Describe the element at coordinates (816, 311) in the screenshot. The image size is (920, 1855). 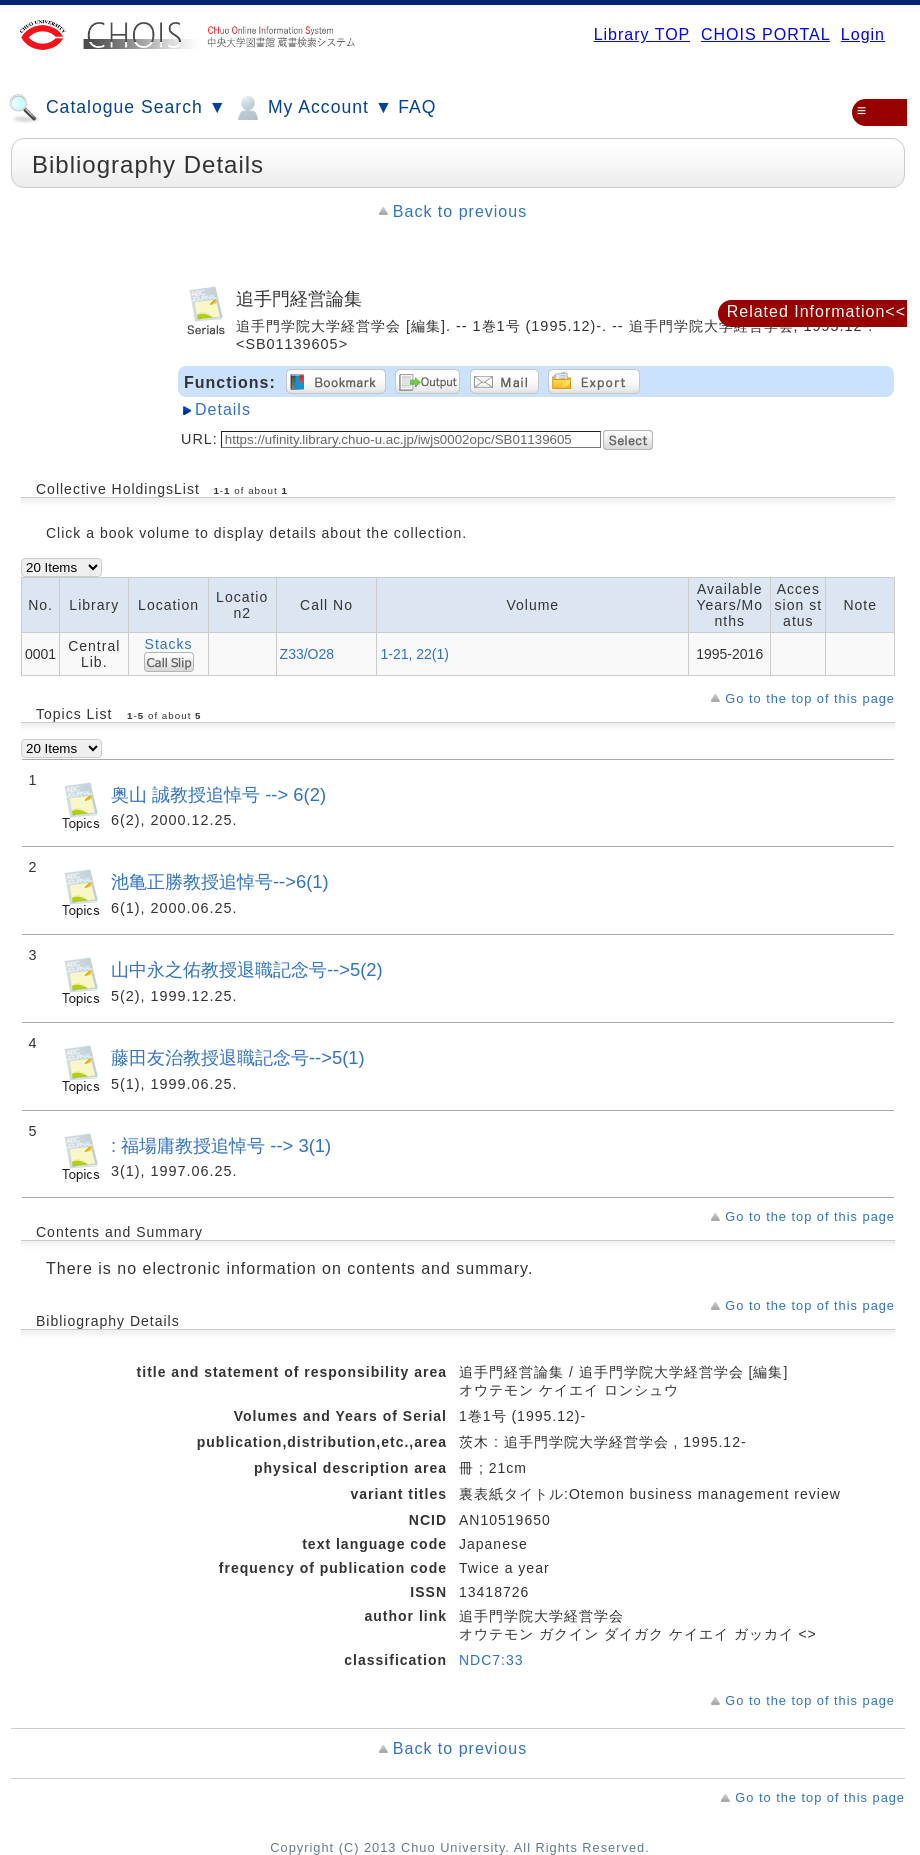
I see `Related Information<<` at that location.